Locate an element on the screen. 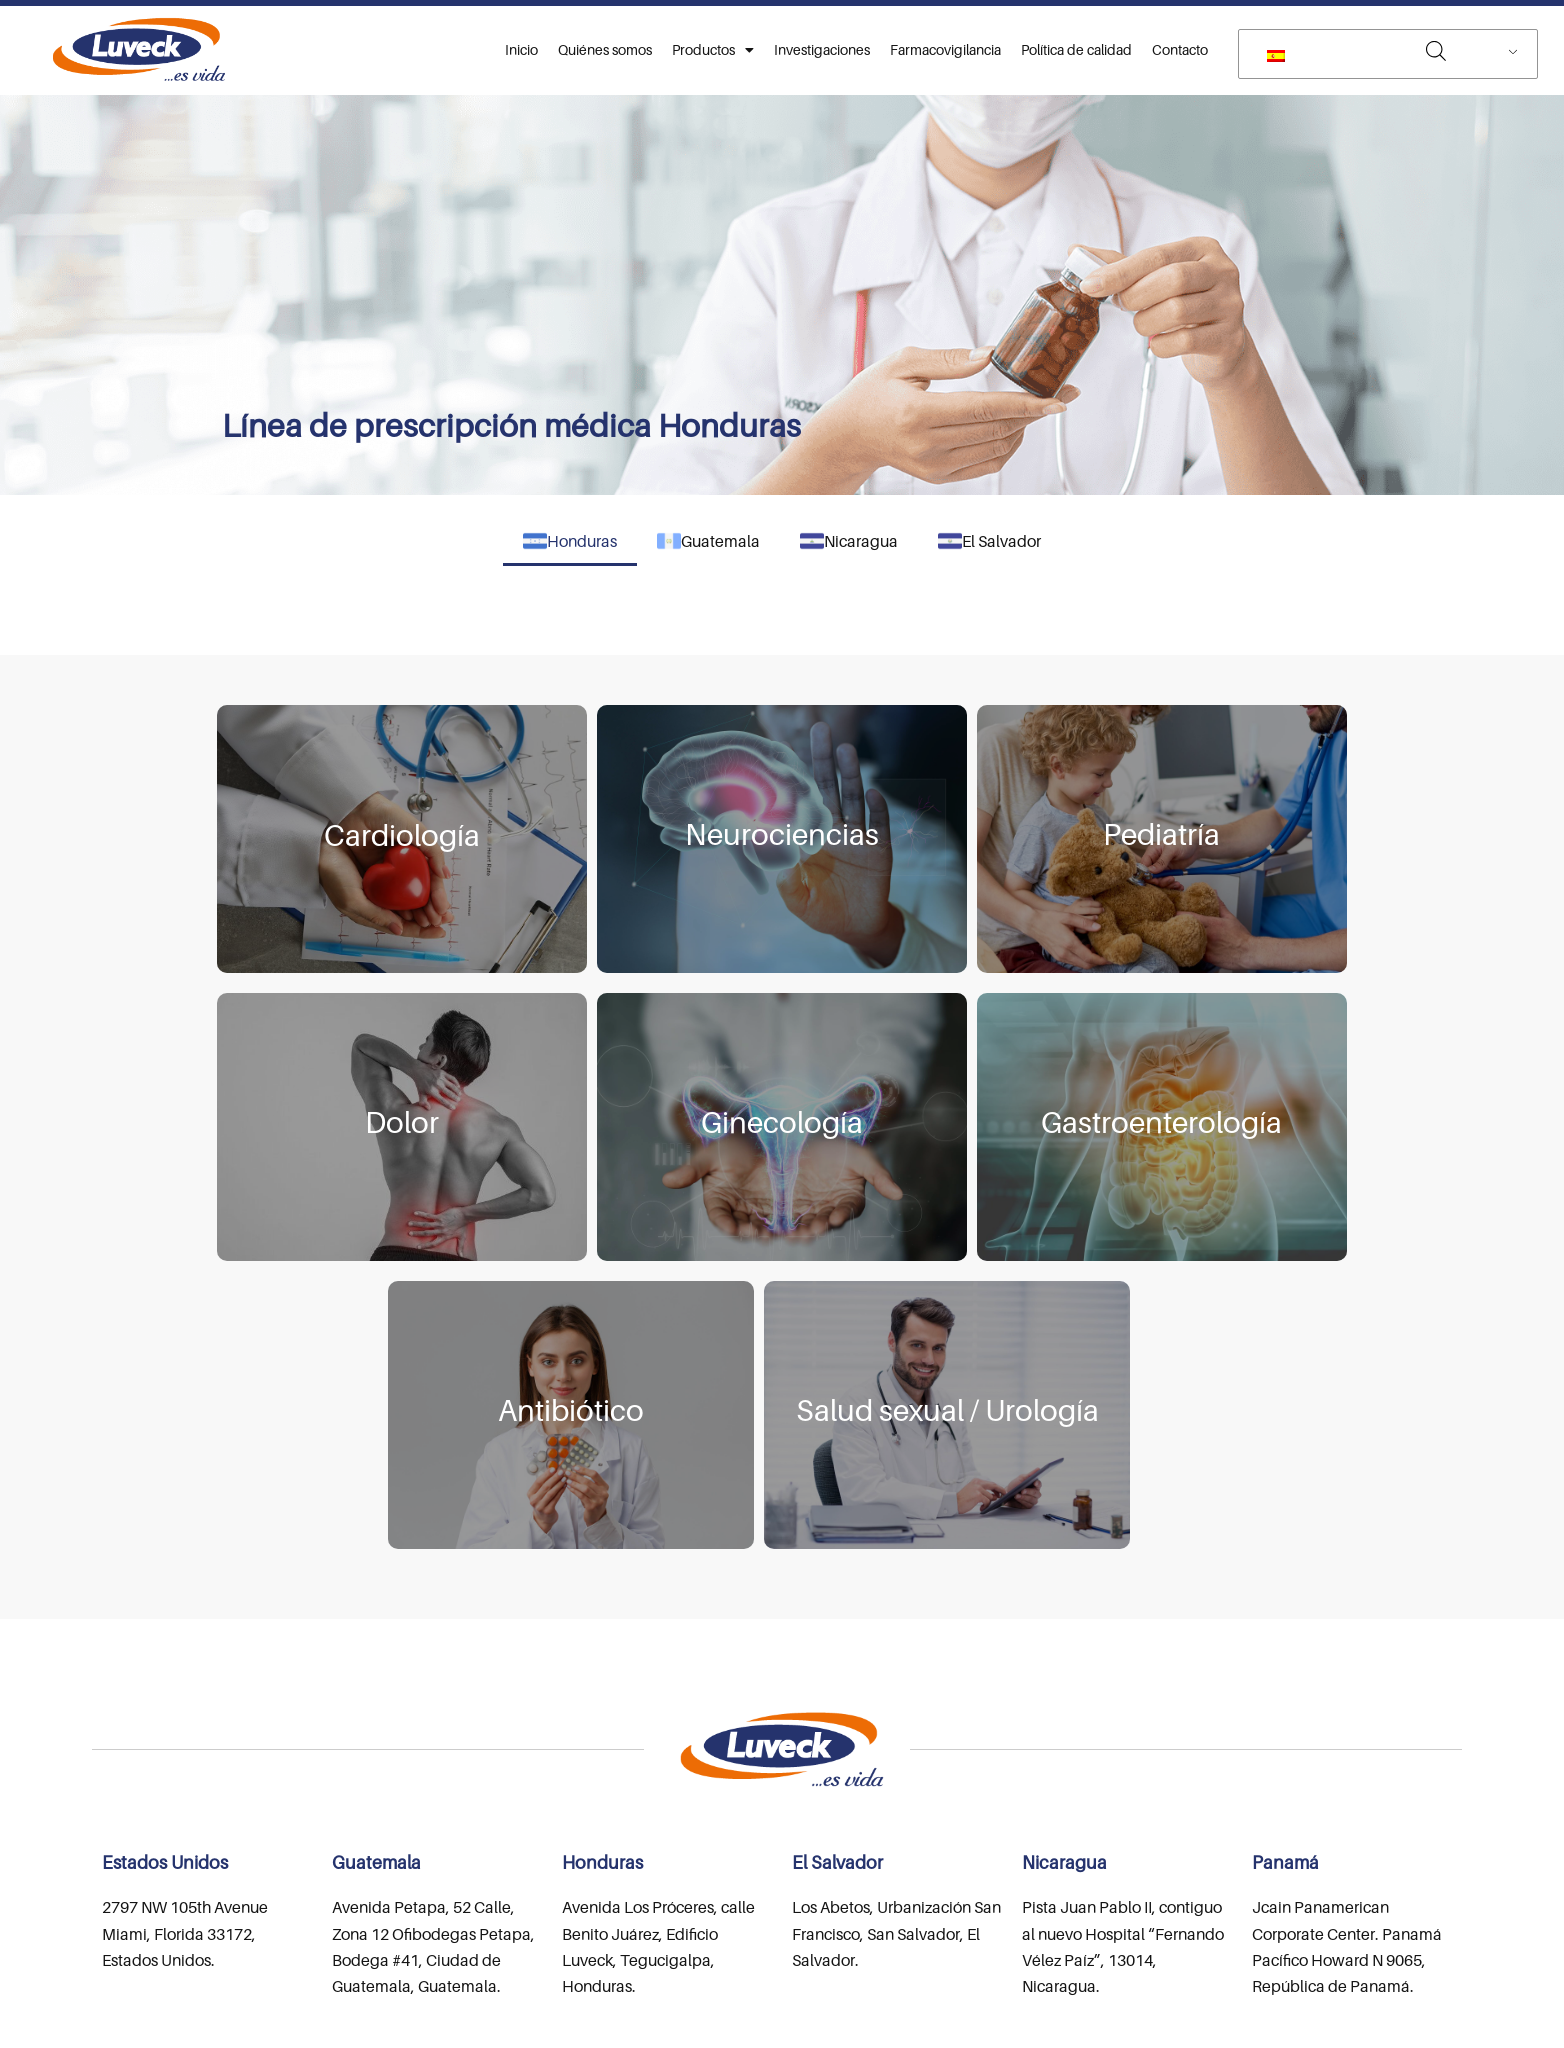 This screenshot has height=2048, width=1564. Inicio is located at coordinates (521, 49).